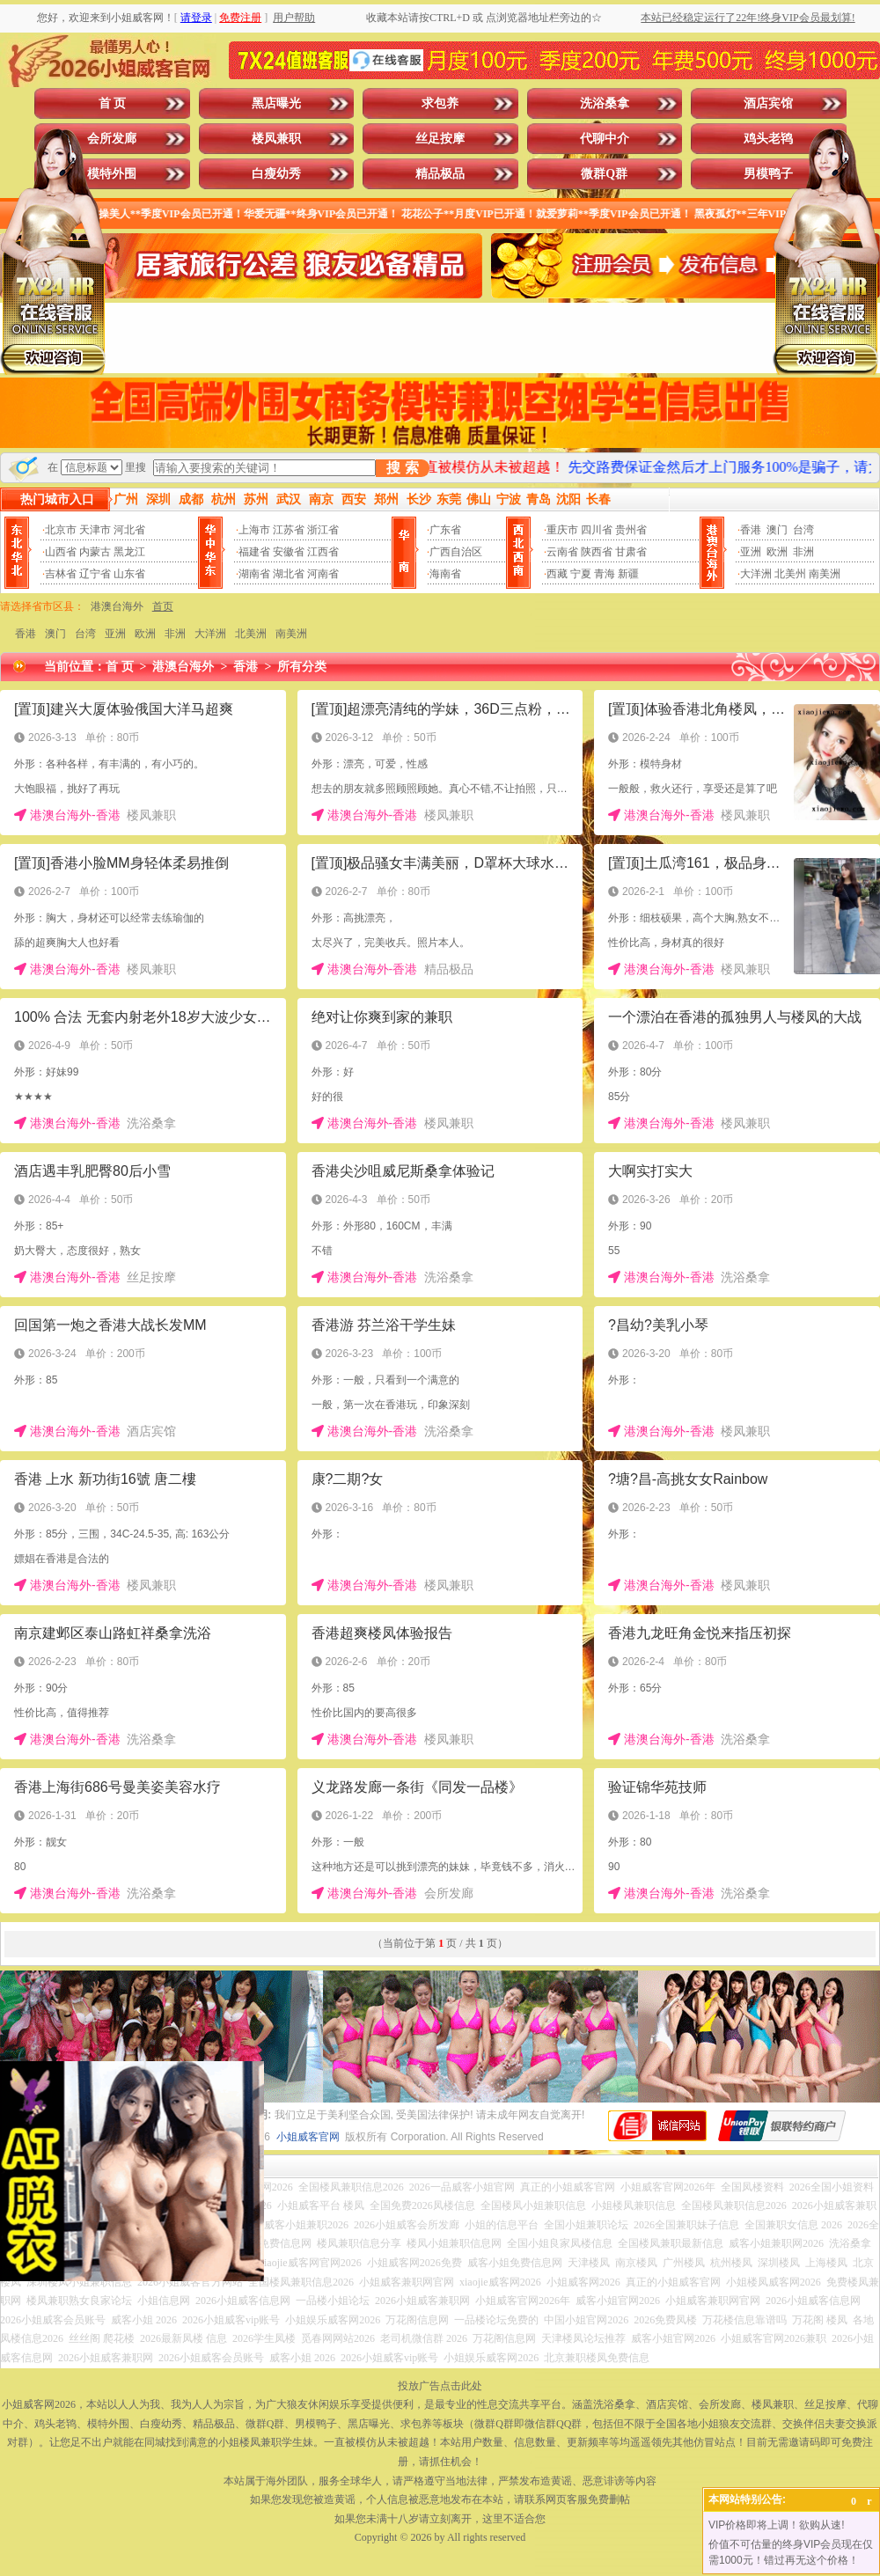  I want to click on 湖北省, so click(288, 574).